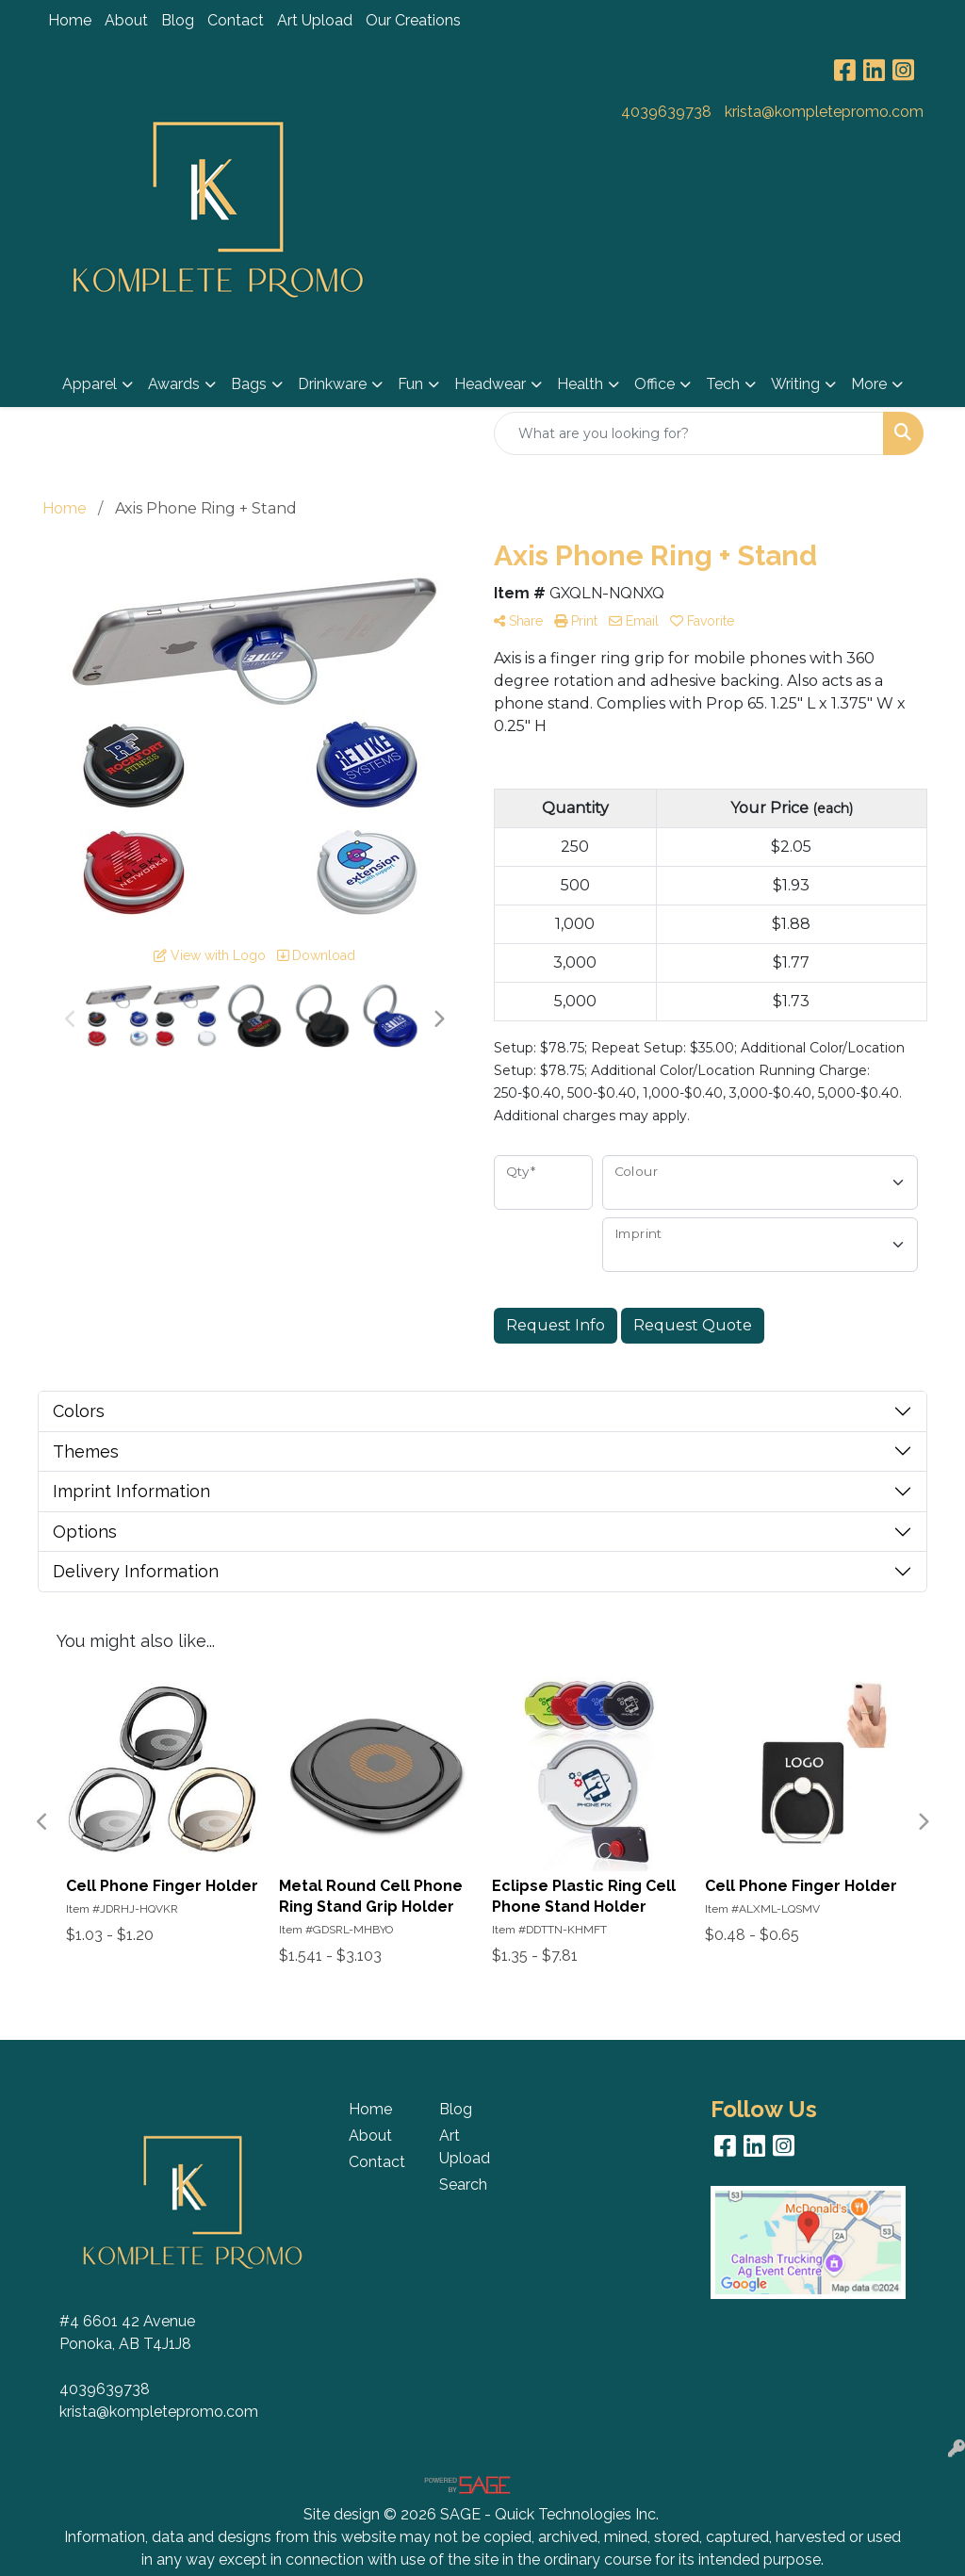 Image resolution: width=965 pixels, height=2576 pixels. I want to click on Headwear [button], so click(490, 384).